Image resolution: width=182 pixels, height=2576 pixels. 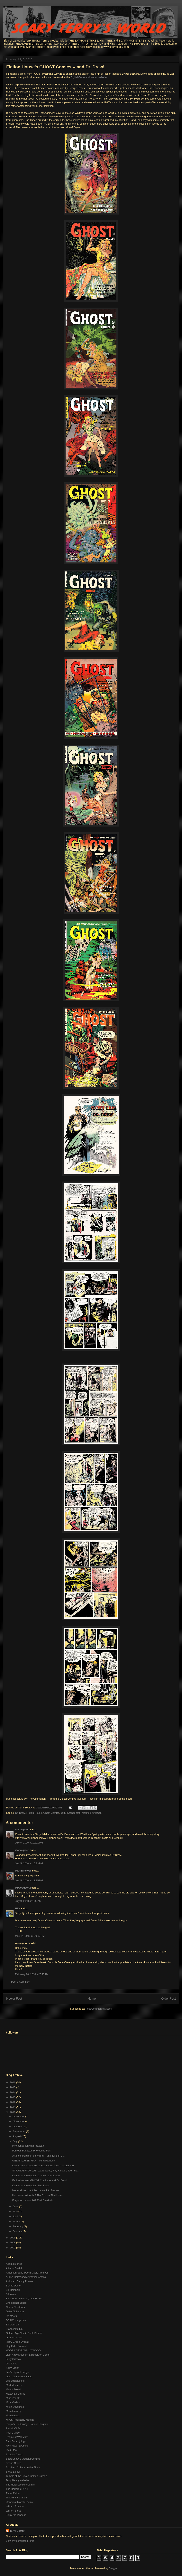 I want to click on Frankensteinia, so click(x=14, y=2328).